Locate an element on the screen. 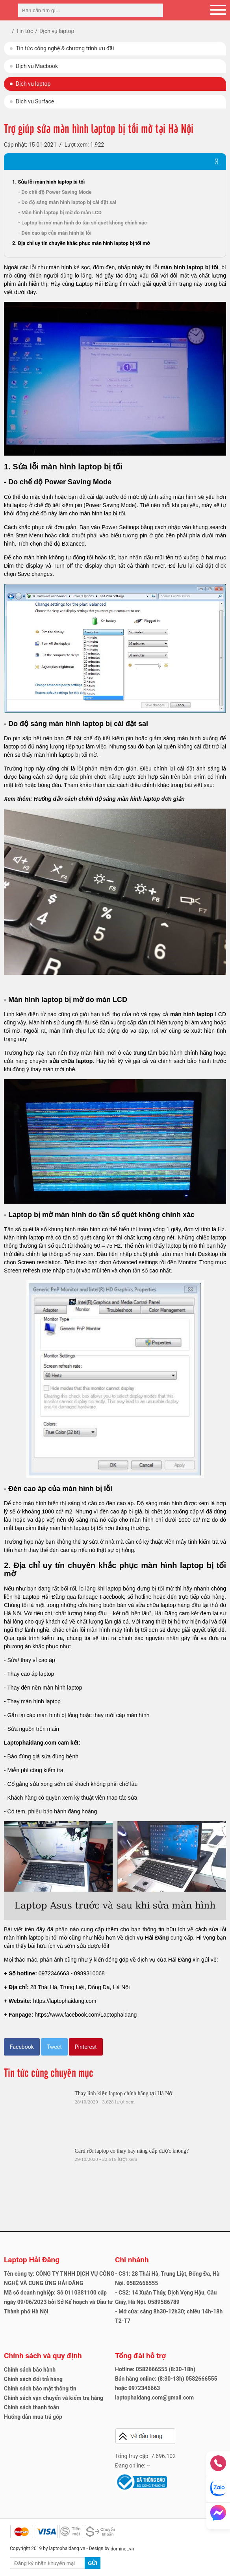 The width and height of the screenshot is (230, 2576). Chính sách thanh toán is located at coordinates (31, 2407).